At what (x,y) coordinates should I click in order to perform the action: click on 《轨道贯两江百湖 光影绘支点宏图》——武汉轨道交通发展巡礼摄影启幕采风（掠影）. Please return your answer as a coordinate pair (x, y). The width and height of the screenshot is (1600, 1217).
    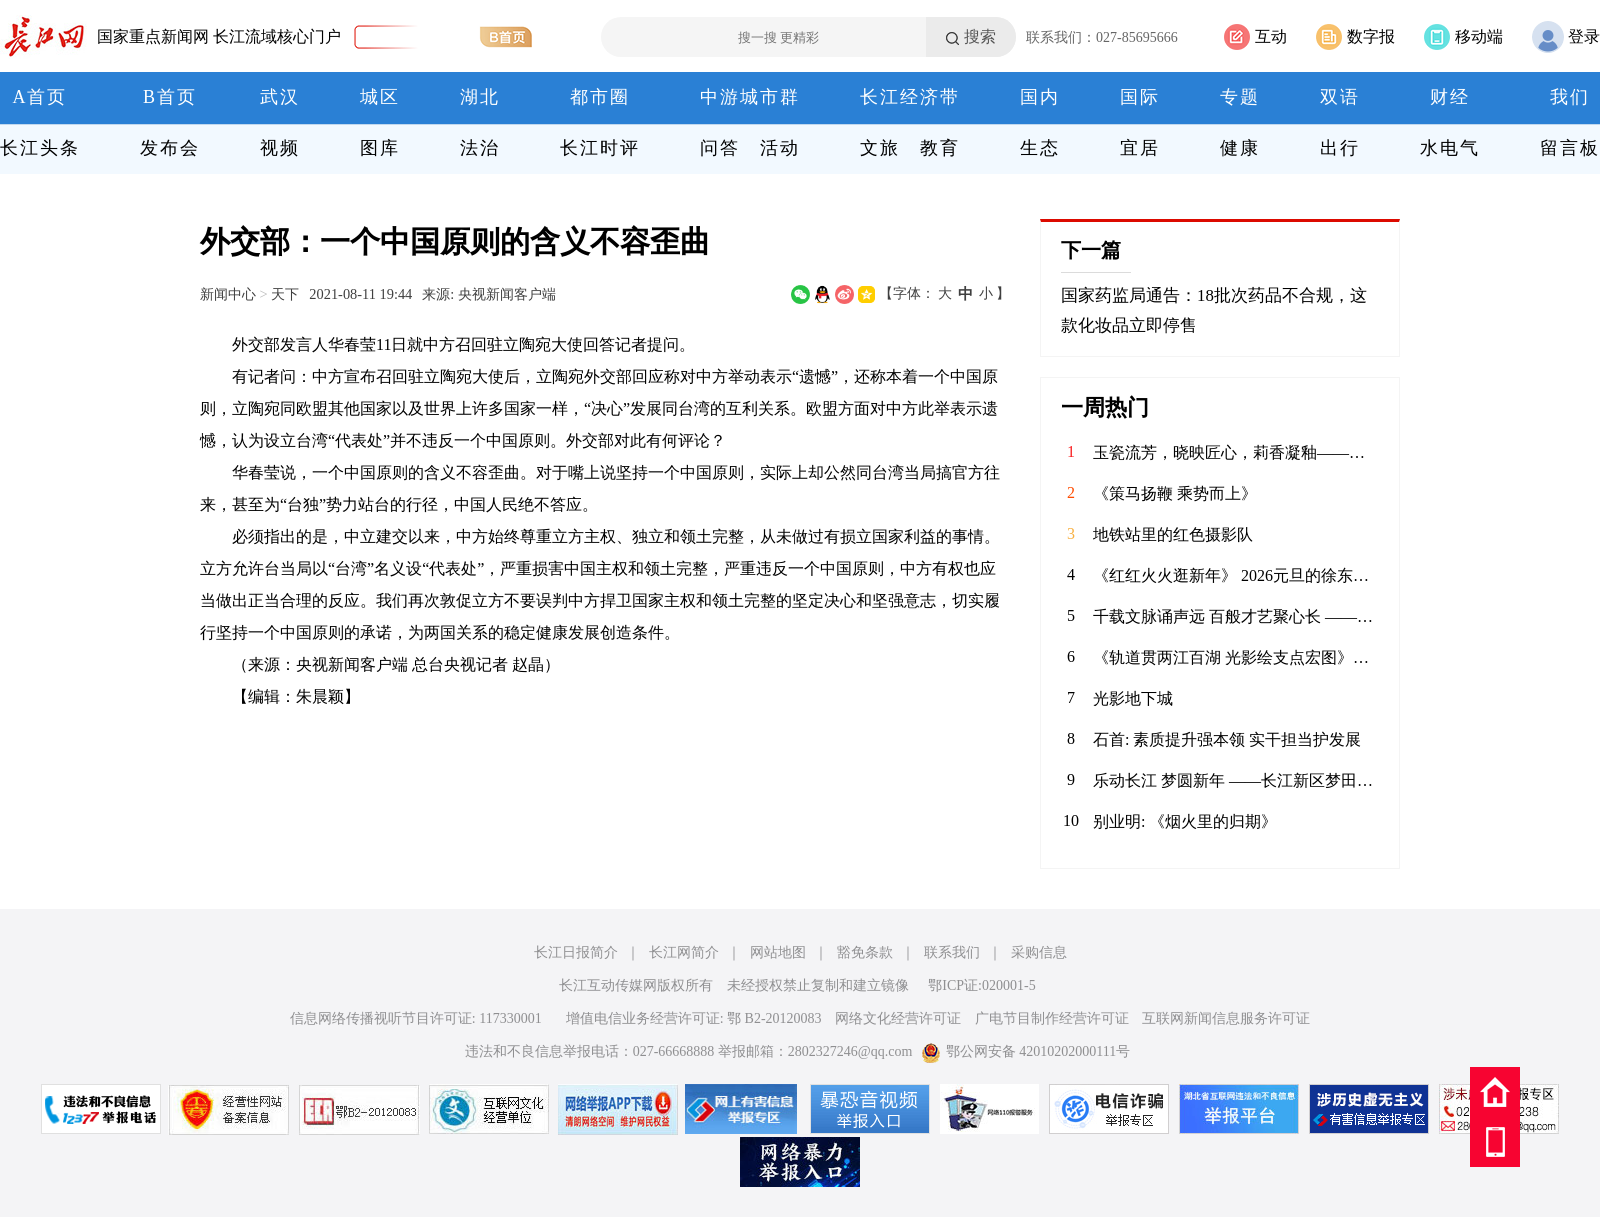
    Looking at the image, I should click on (1236, 657).